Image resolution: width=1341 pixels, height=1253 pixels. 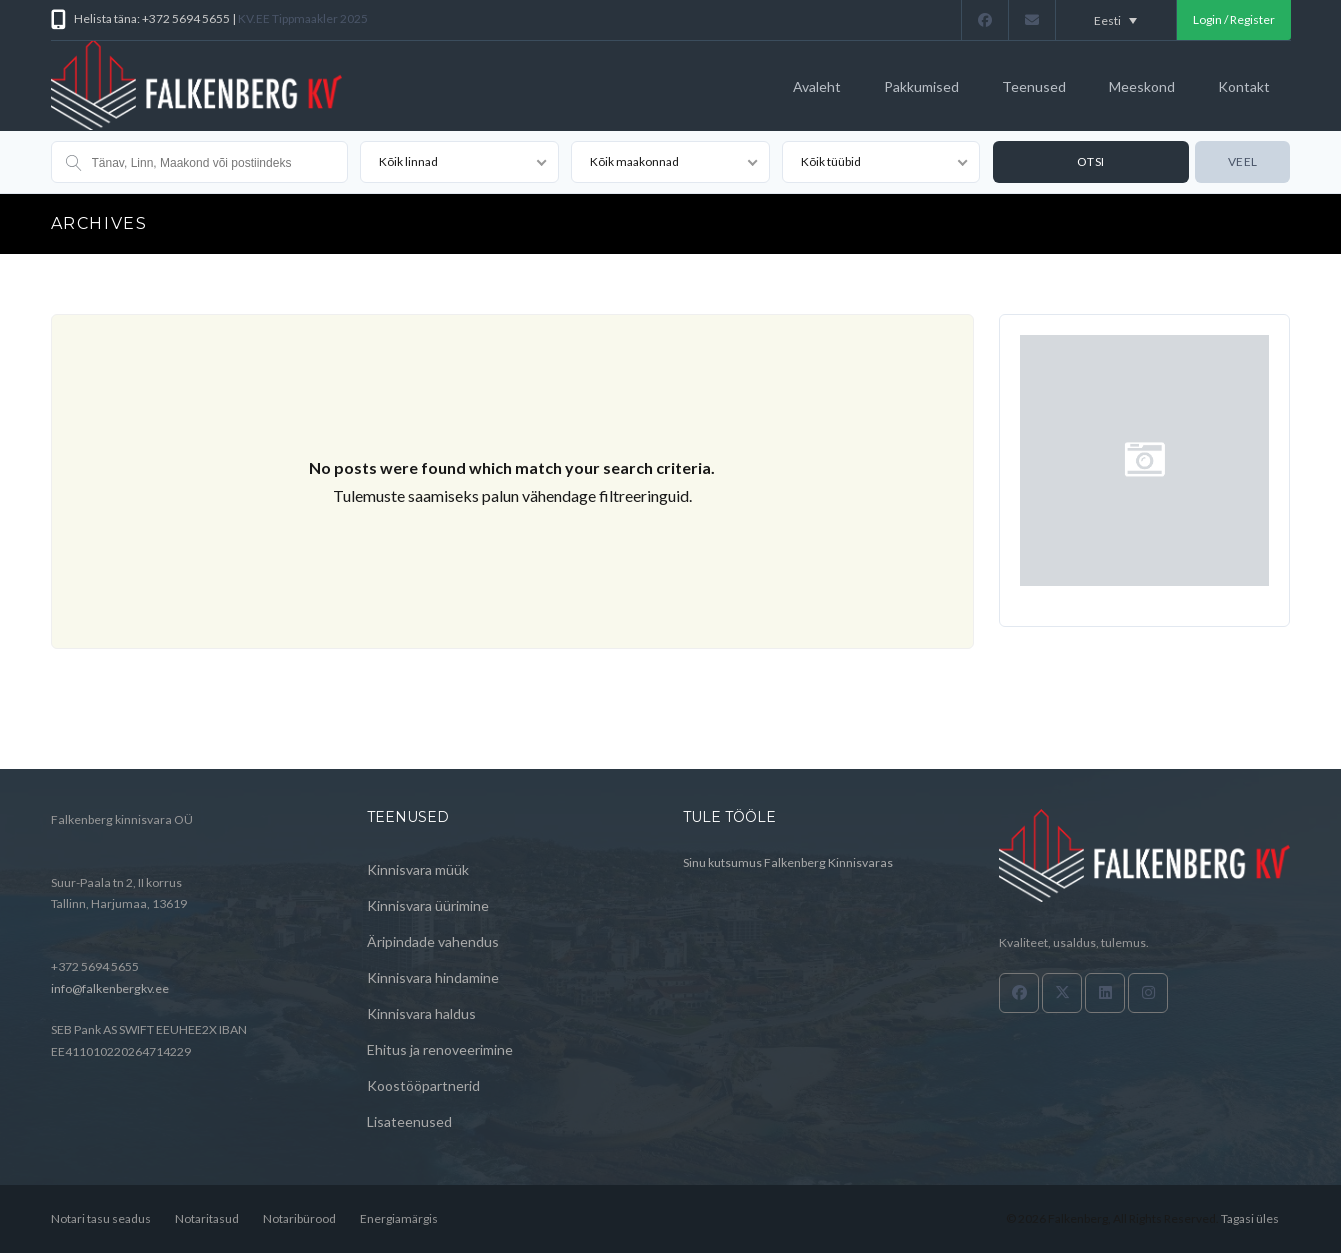 I want to click on Notari tasu seadus, so click(x=101, y=1218).